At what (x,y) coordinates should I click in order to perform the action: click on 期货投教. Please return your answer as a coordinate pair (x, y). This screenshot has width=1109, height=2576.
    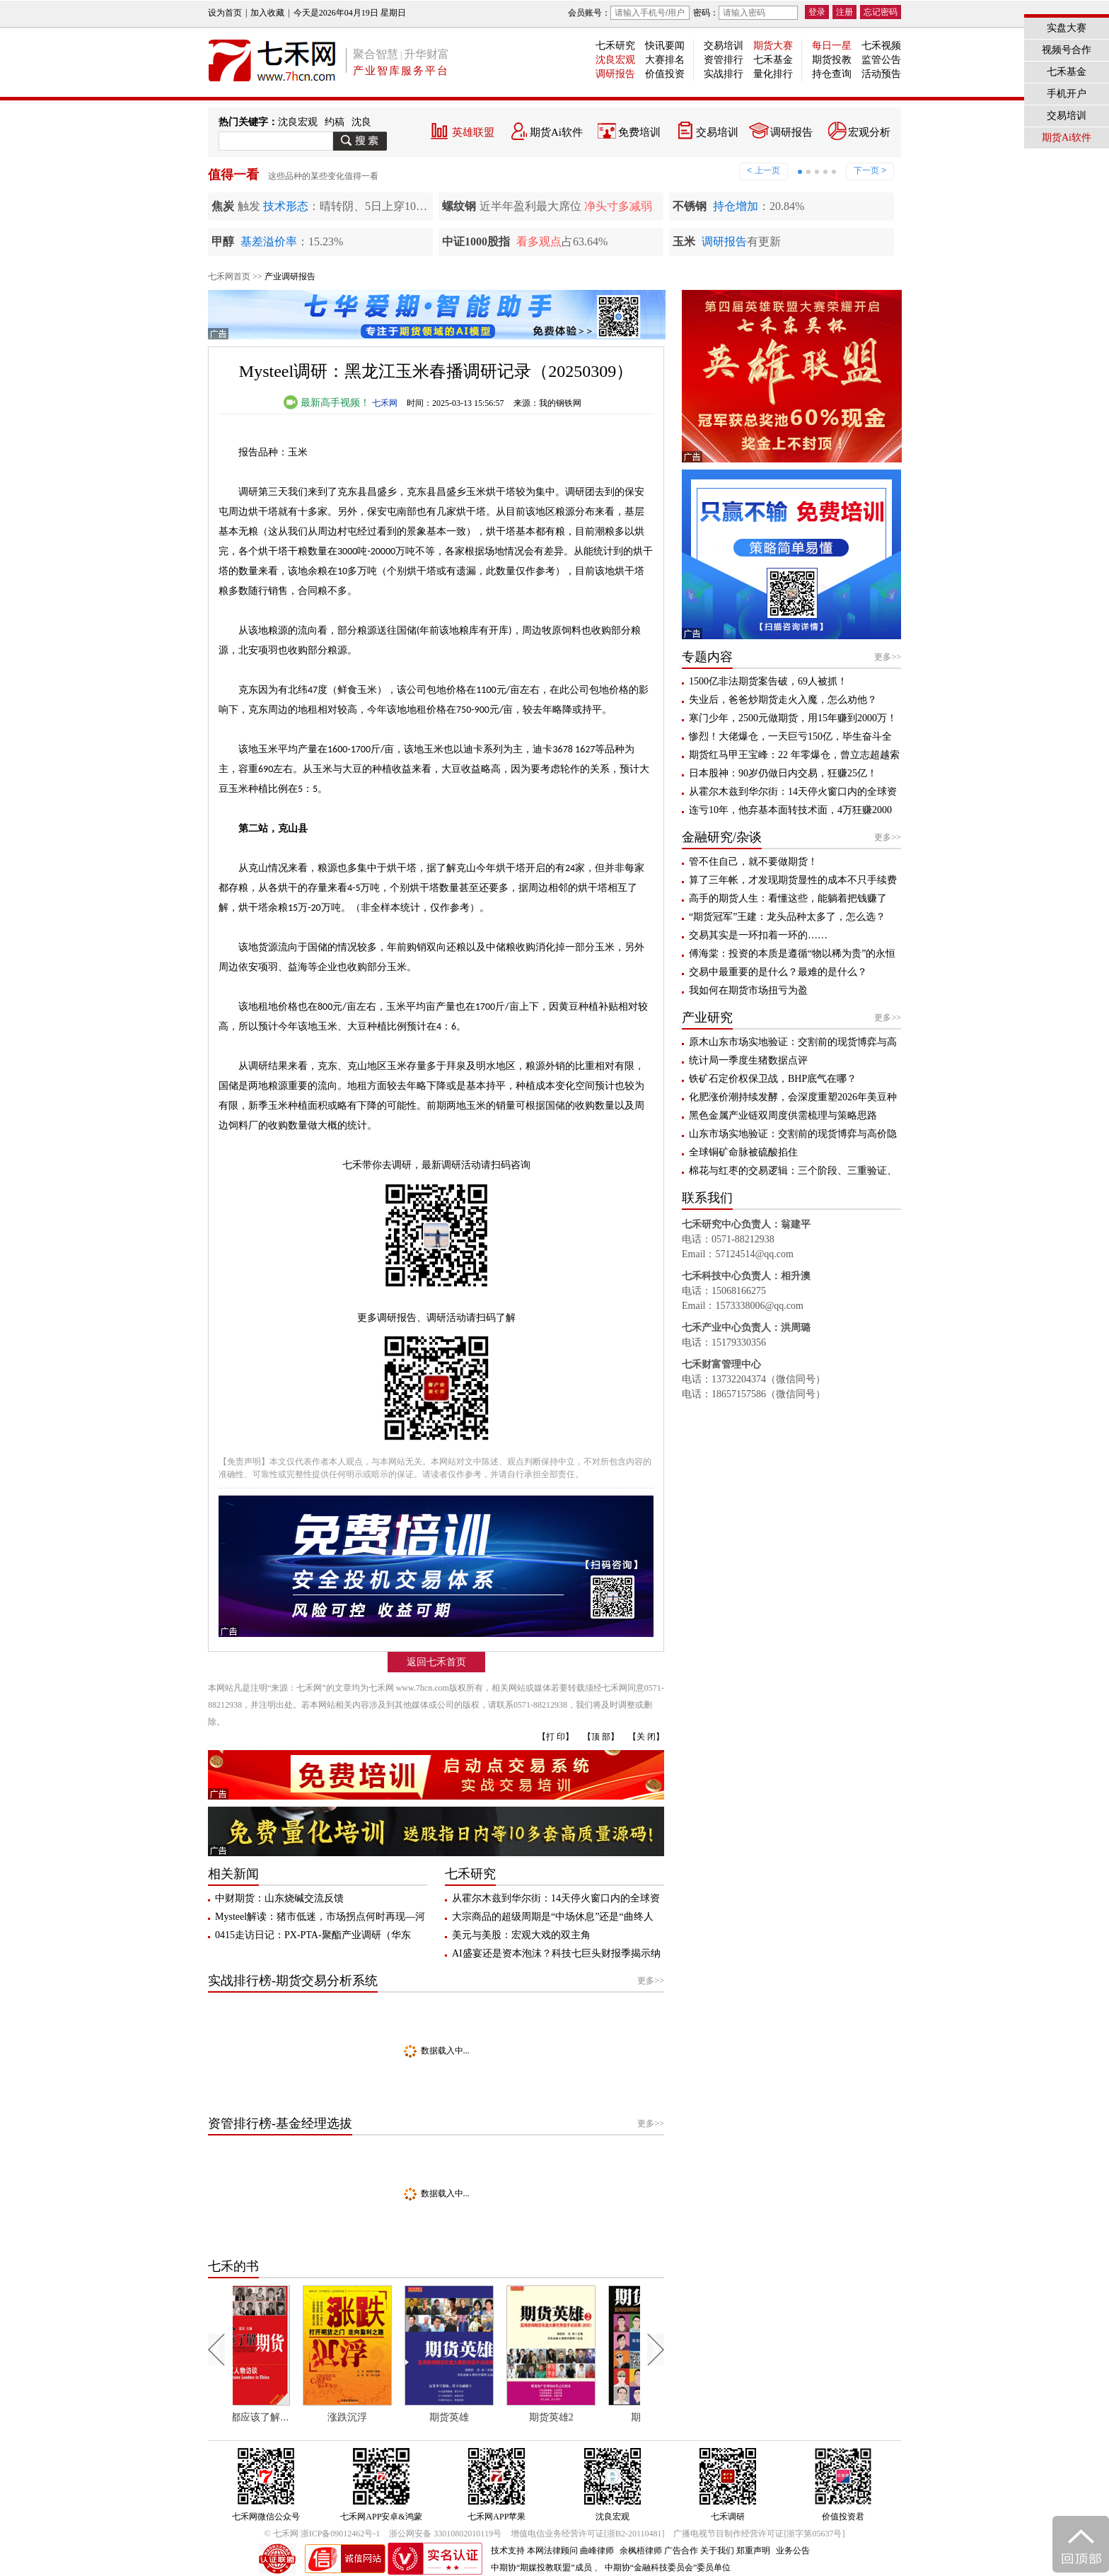
    Looking at the image, I should click on (832, 59).